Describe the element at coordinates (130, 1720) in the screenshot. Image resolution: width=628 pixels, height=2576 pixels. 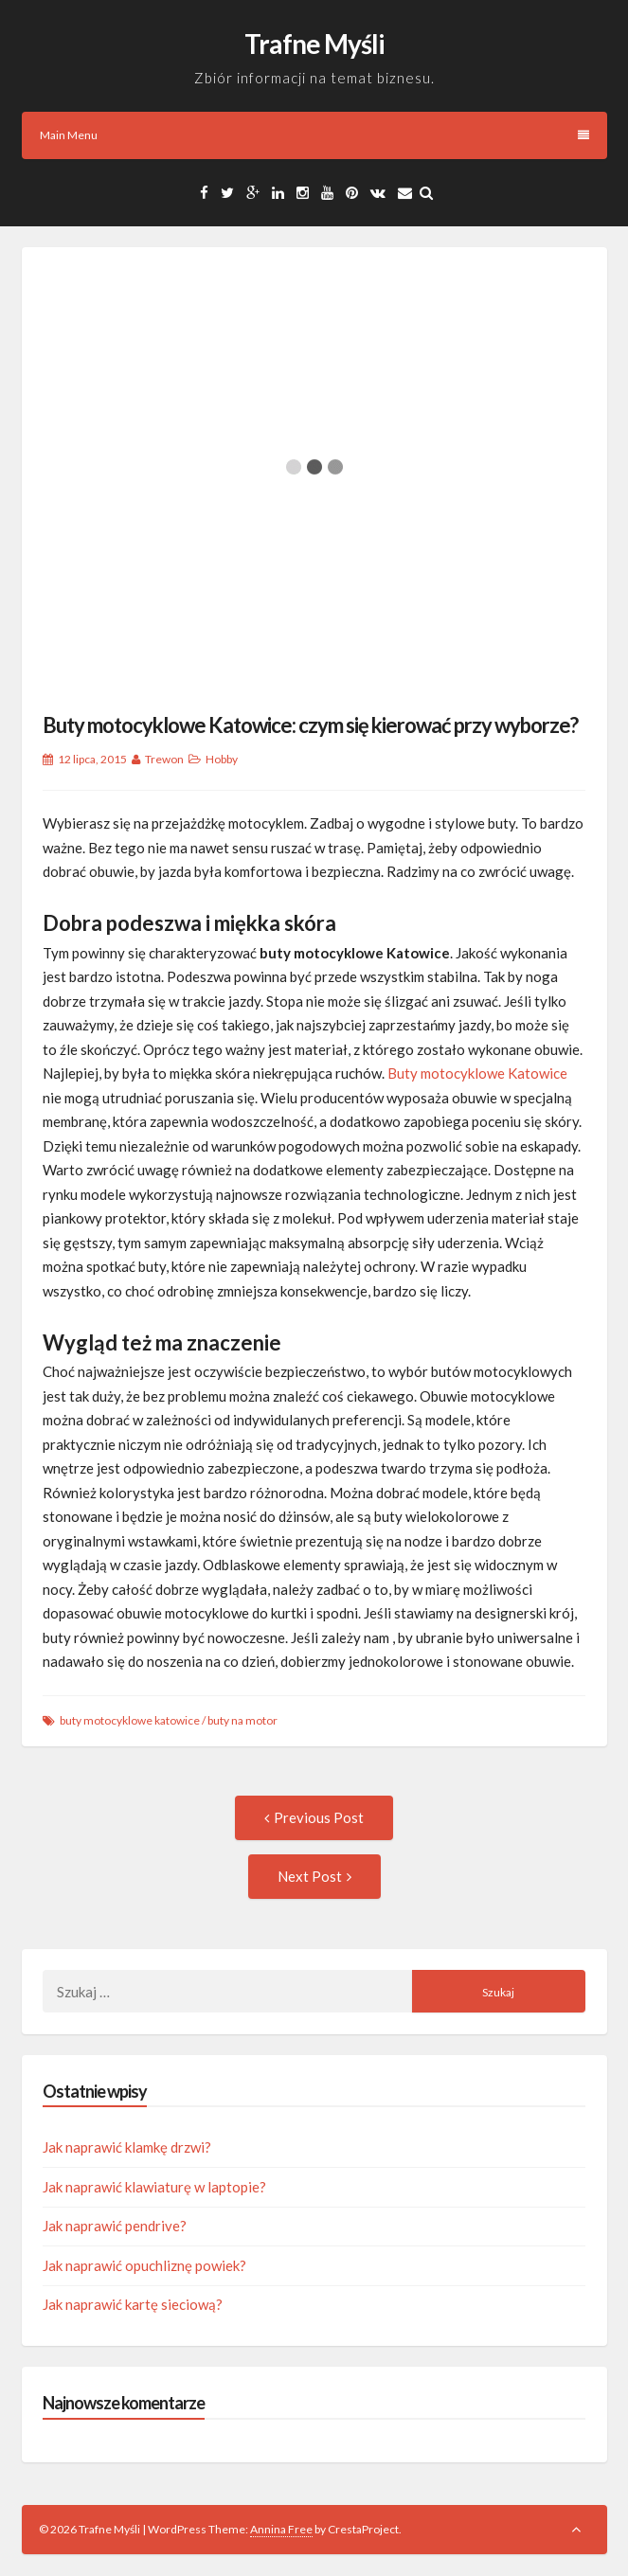
I see `buty motocyklowe katowice` at that location.